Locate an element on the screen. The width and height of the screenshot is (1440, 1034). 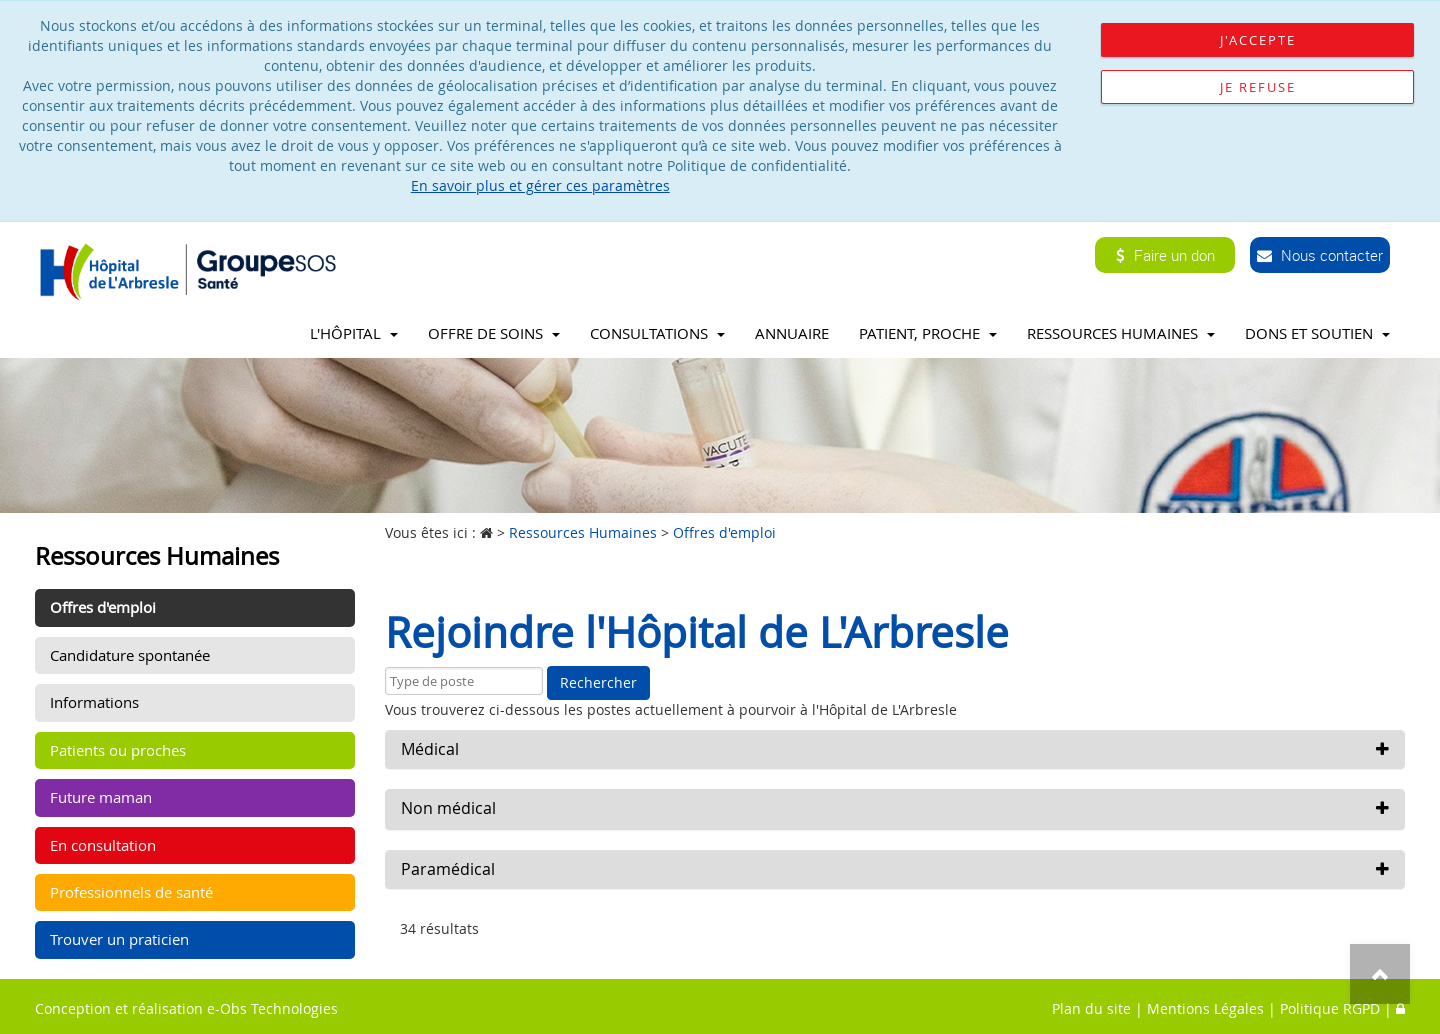
L'Hôpital is located at coordinates (354, 333).